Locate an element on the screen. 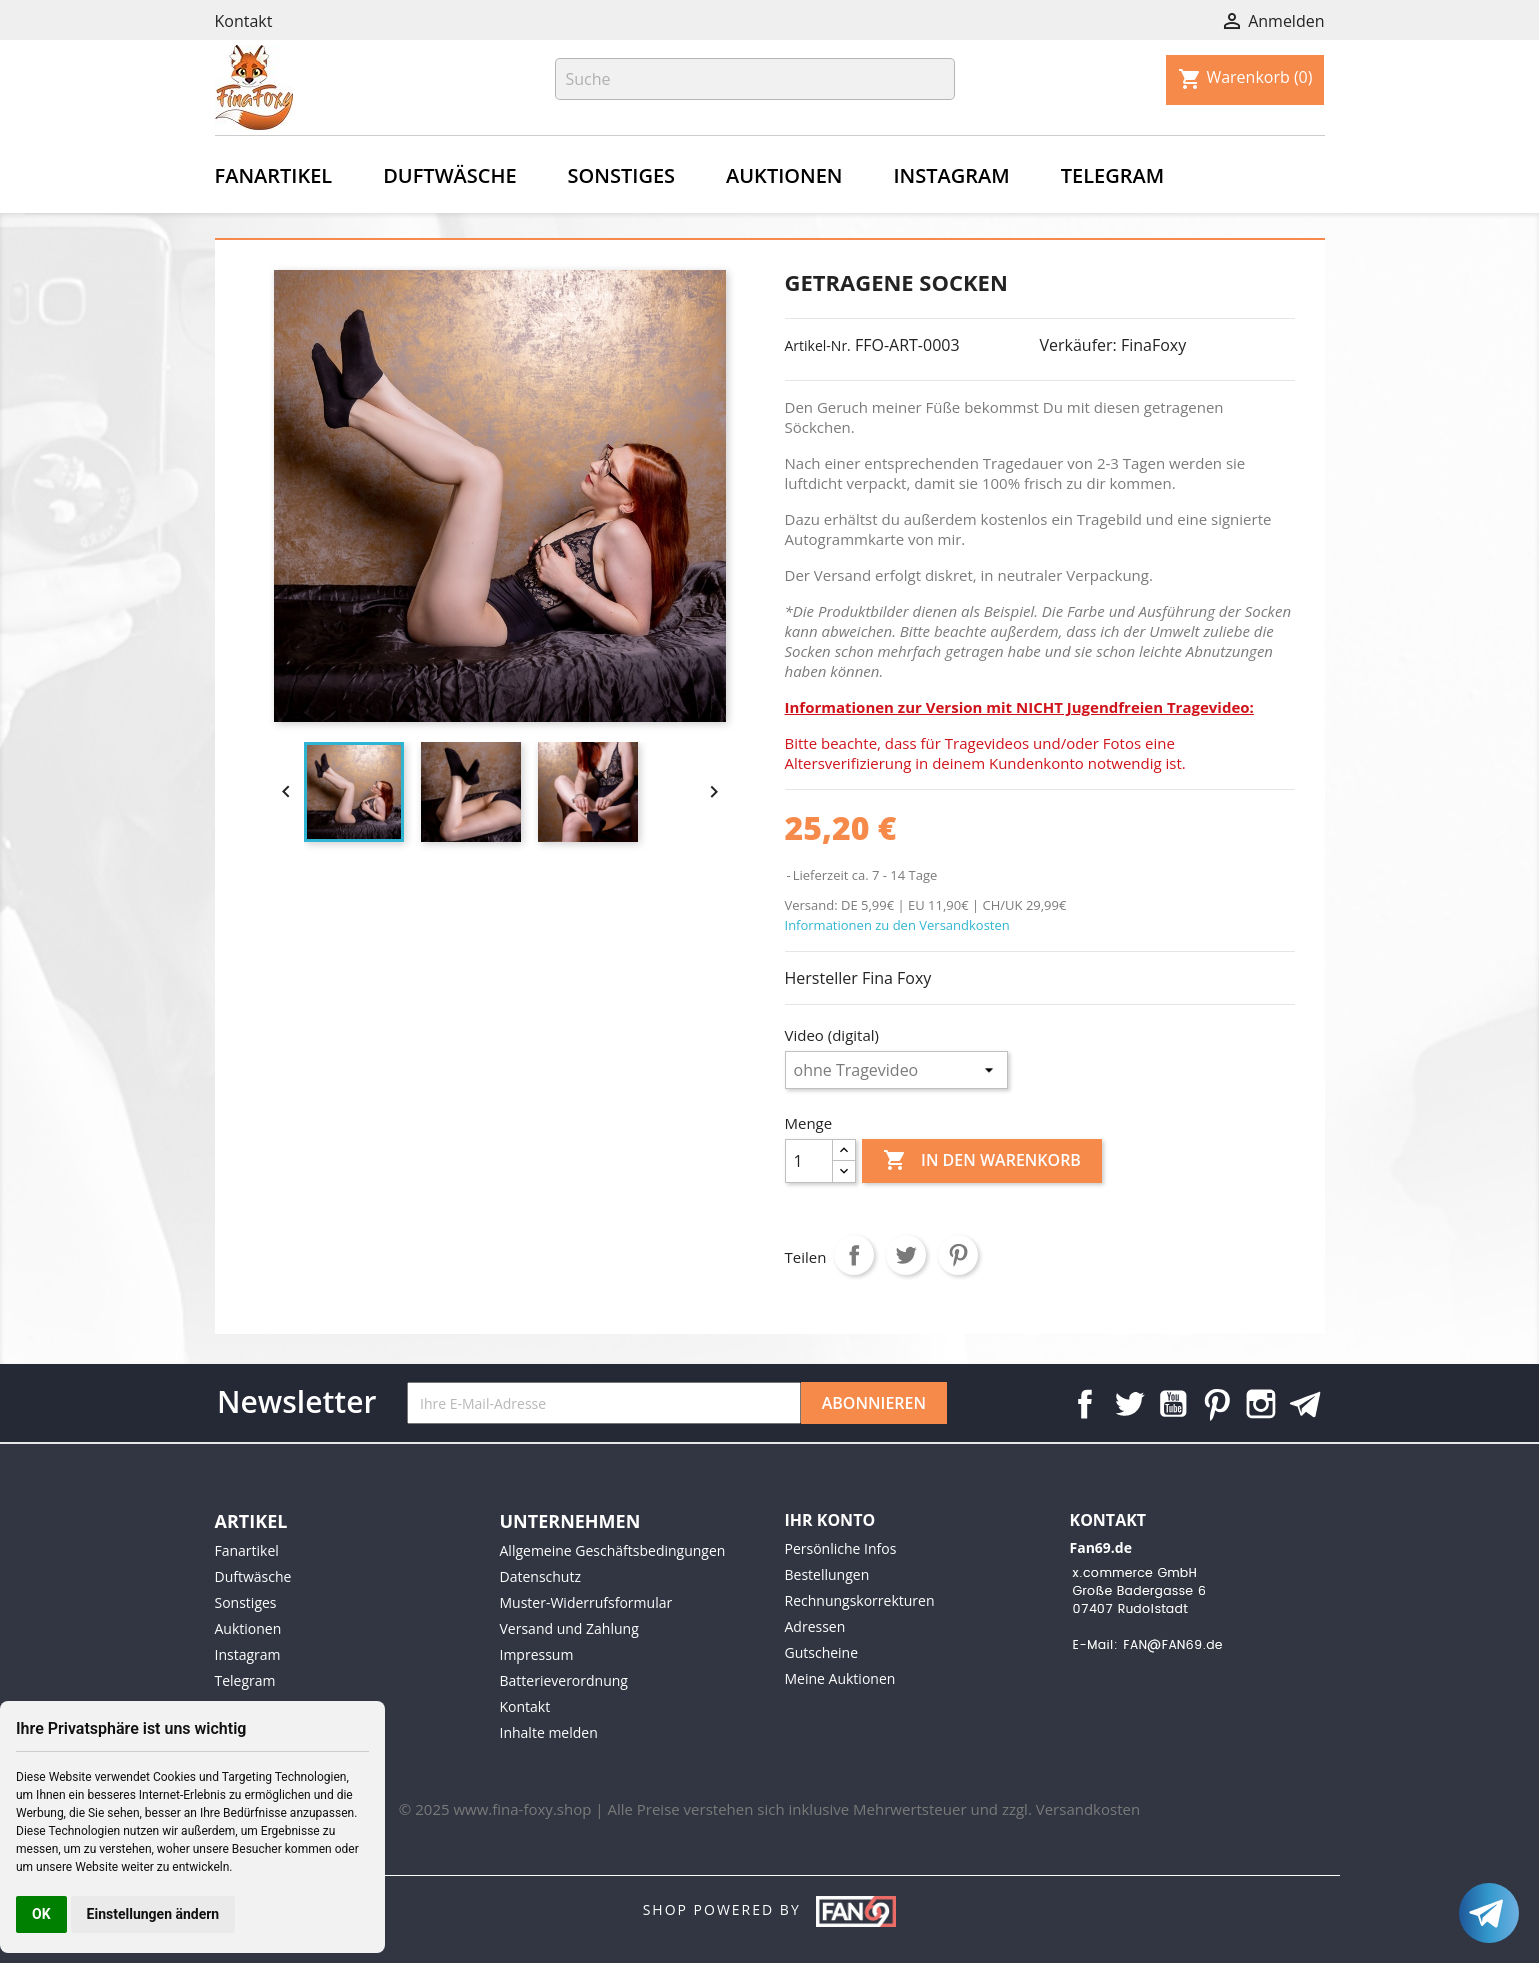  Fanartikel is located at coordinates (274, 175).